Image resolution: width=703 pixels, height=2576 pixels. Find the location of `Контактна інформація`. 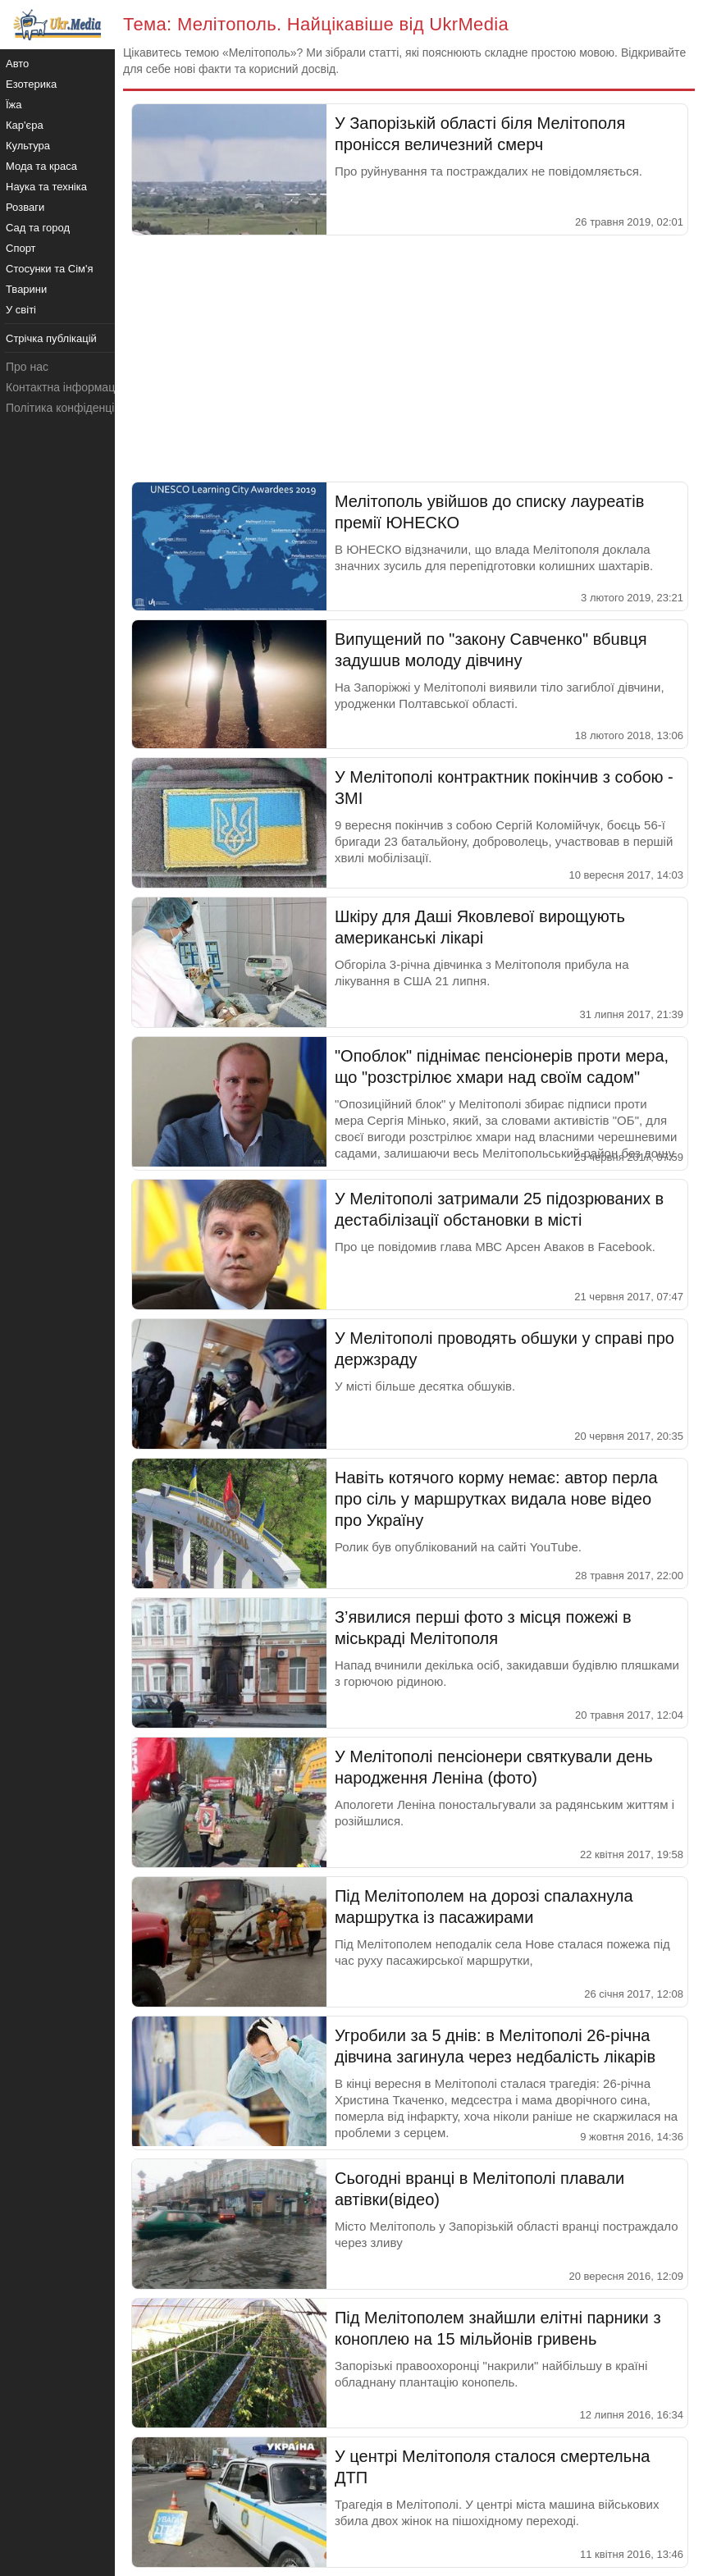

Контактна інформація is located at coordinates (65, 387).